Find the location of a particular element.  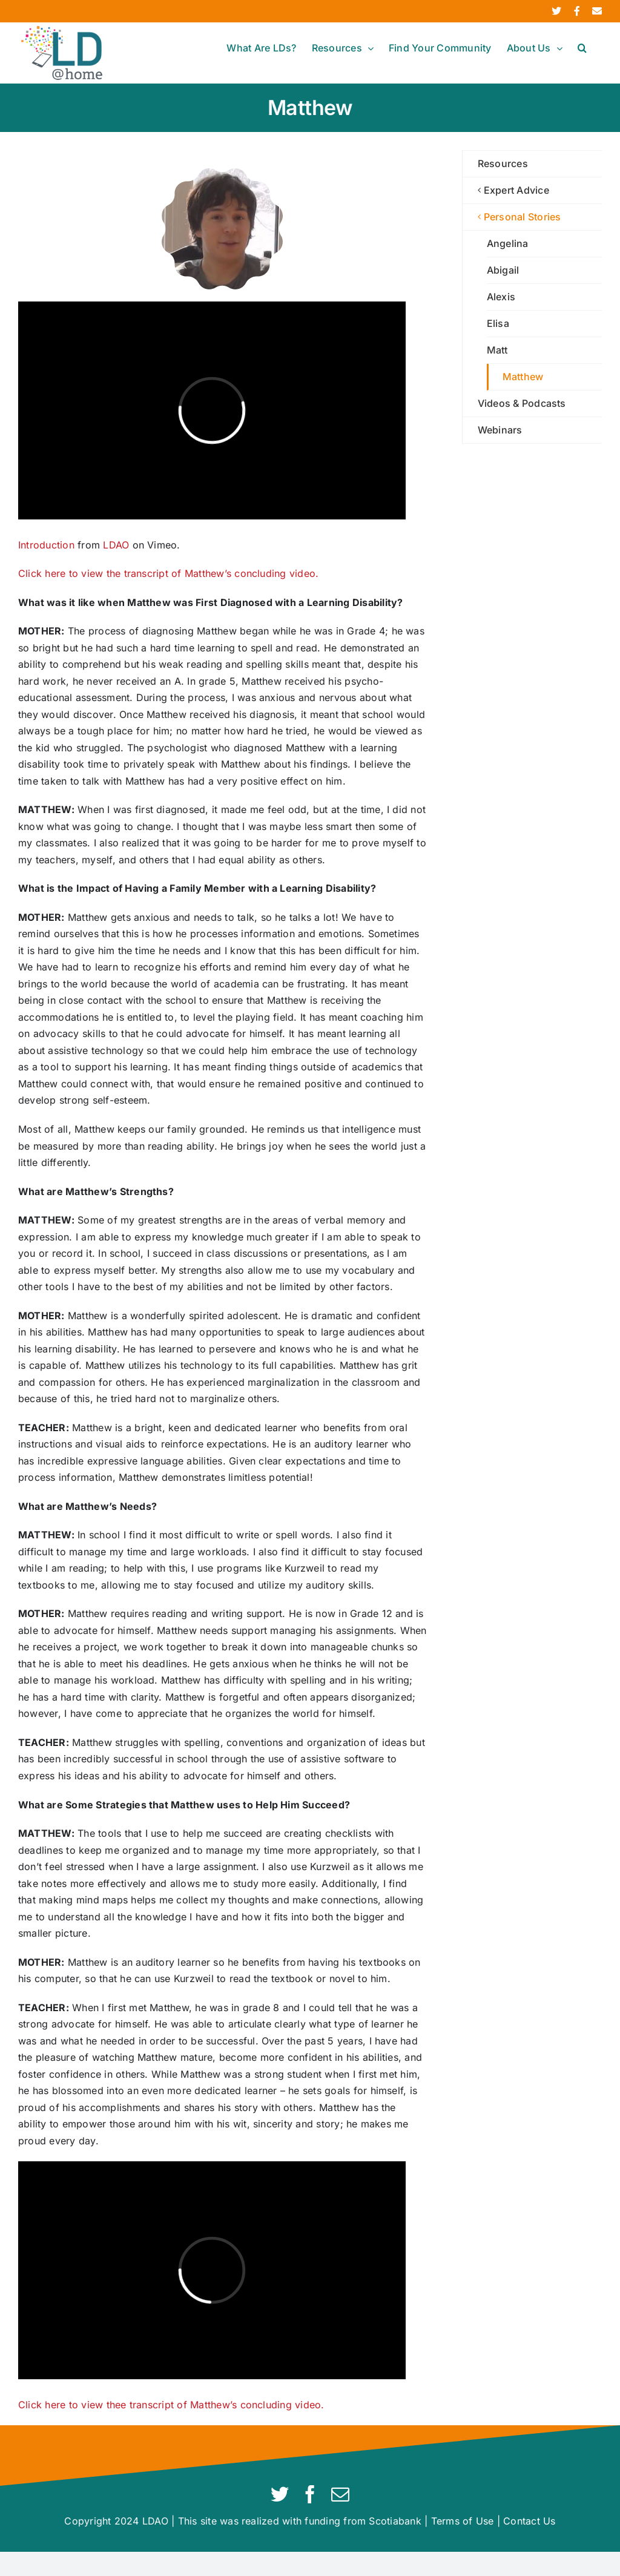

[button] is located at coordinates (582, 47).